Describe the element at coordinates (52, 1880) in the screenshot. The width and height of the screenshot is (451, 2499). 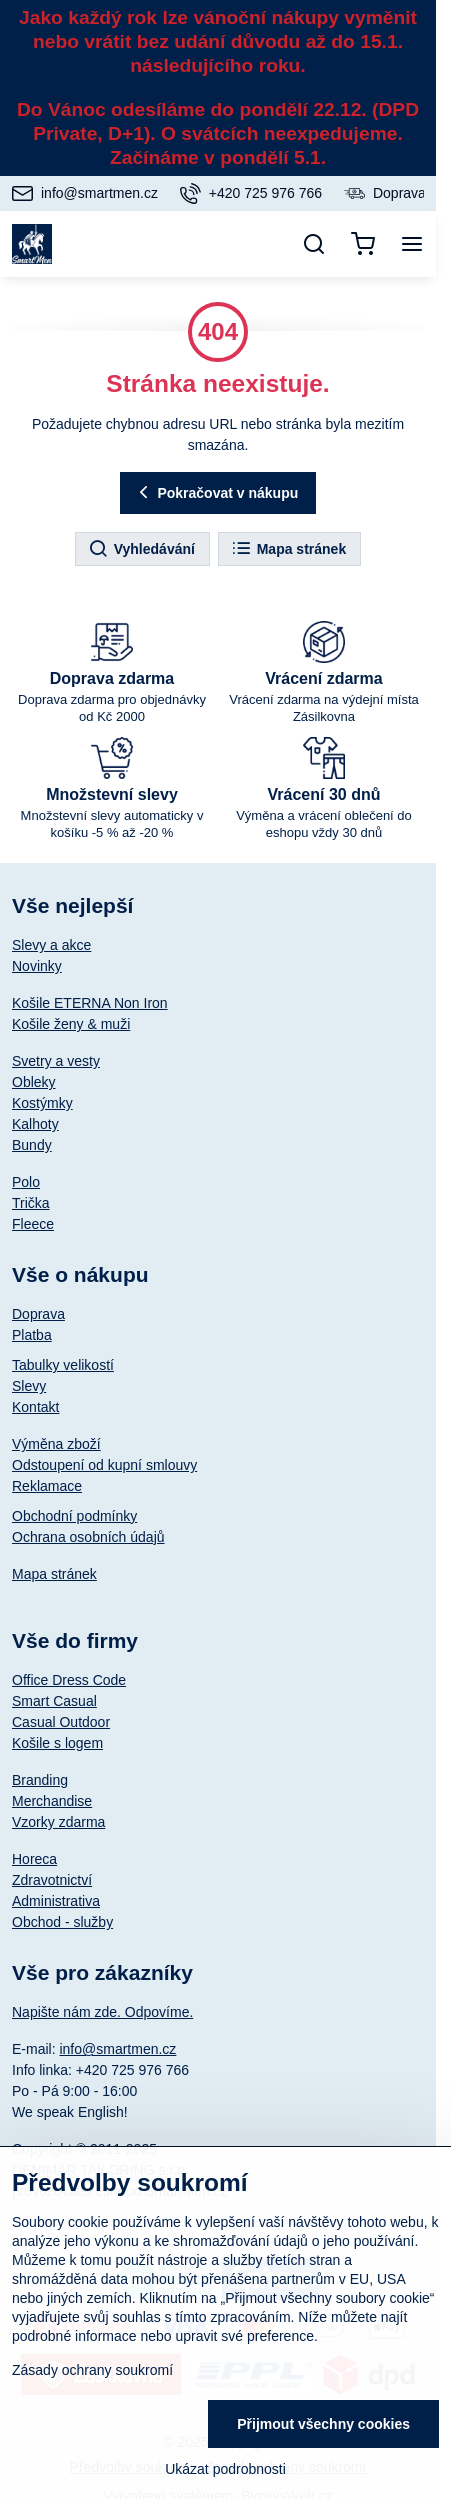
I see `Zdravotnictví` at that location.